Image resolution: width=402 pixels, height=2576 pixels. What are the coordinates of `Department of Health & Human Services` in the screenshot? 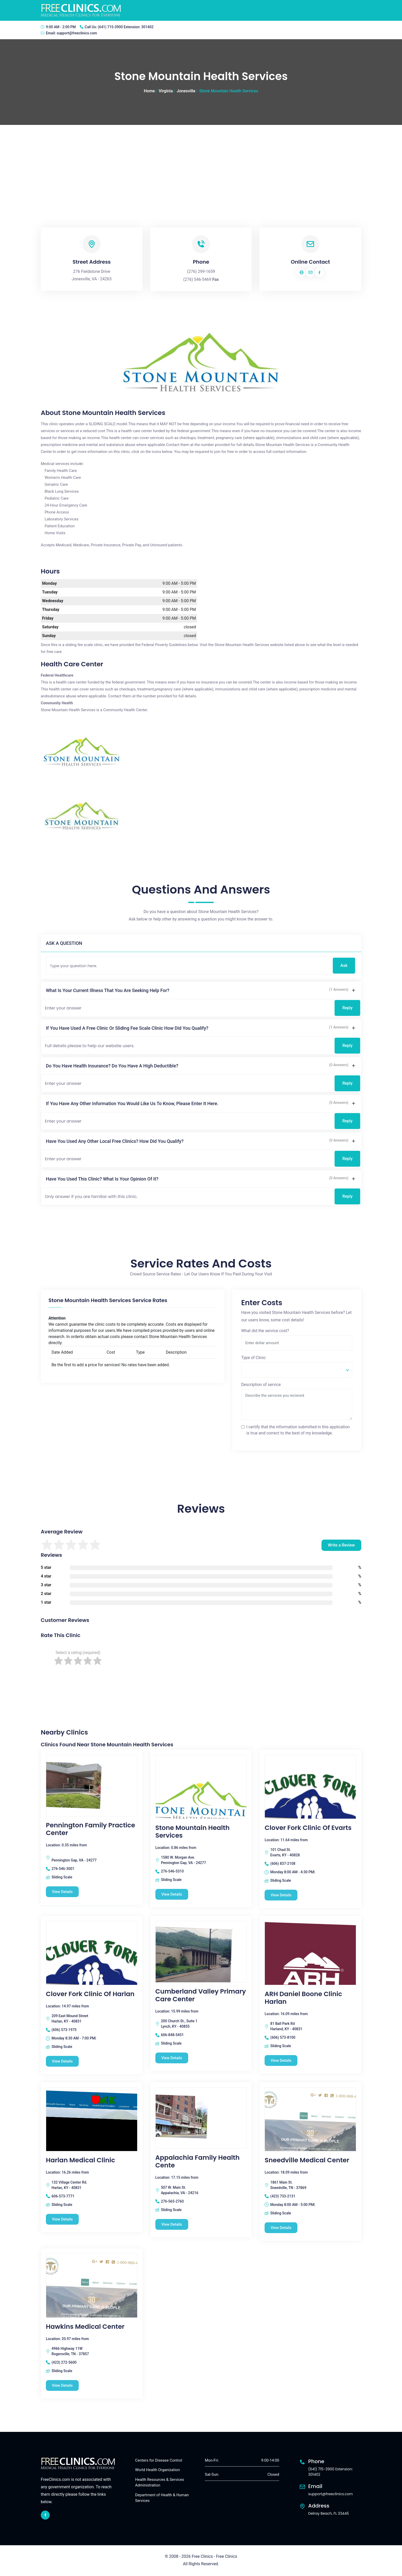 It's located at (162, 2498).